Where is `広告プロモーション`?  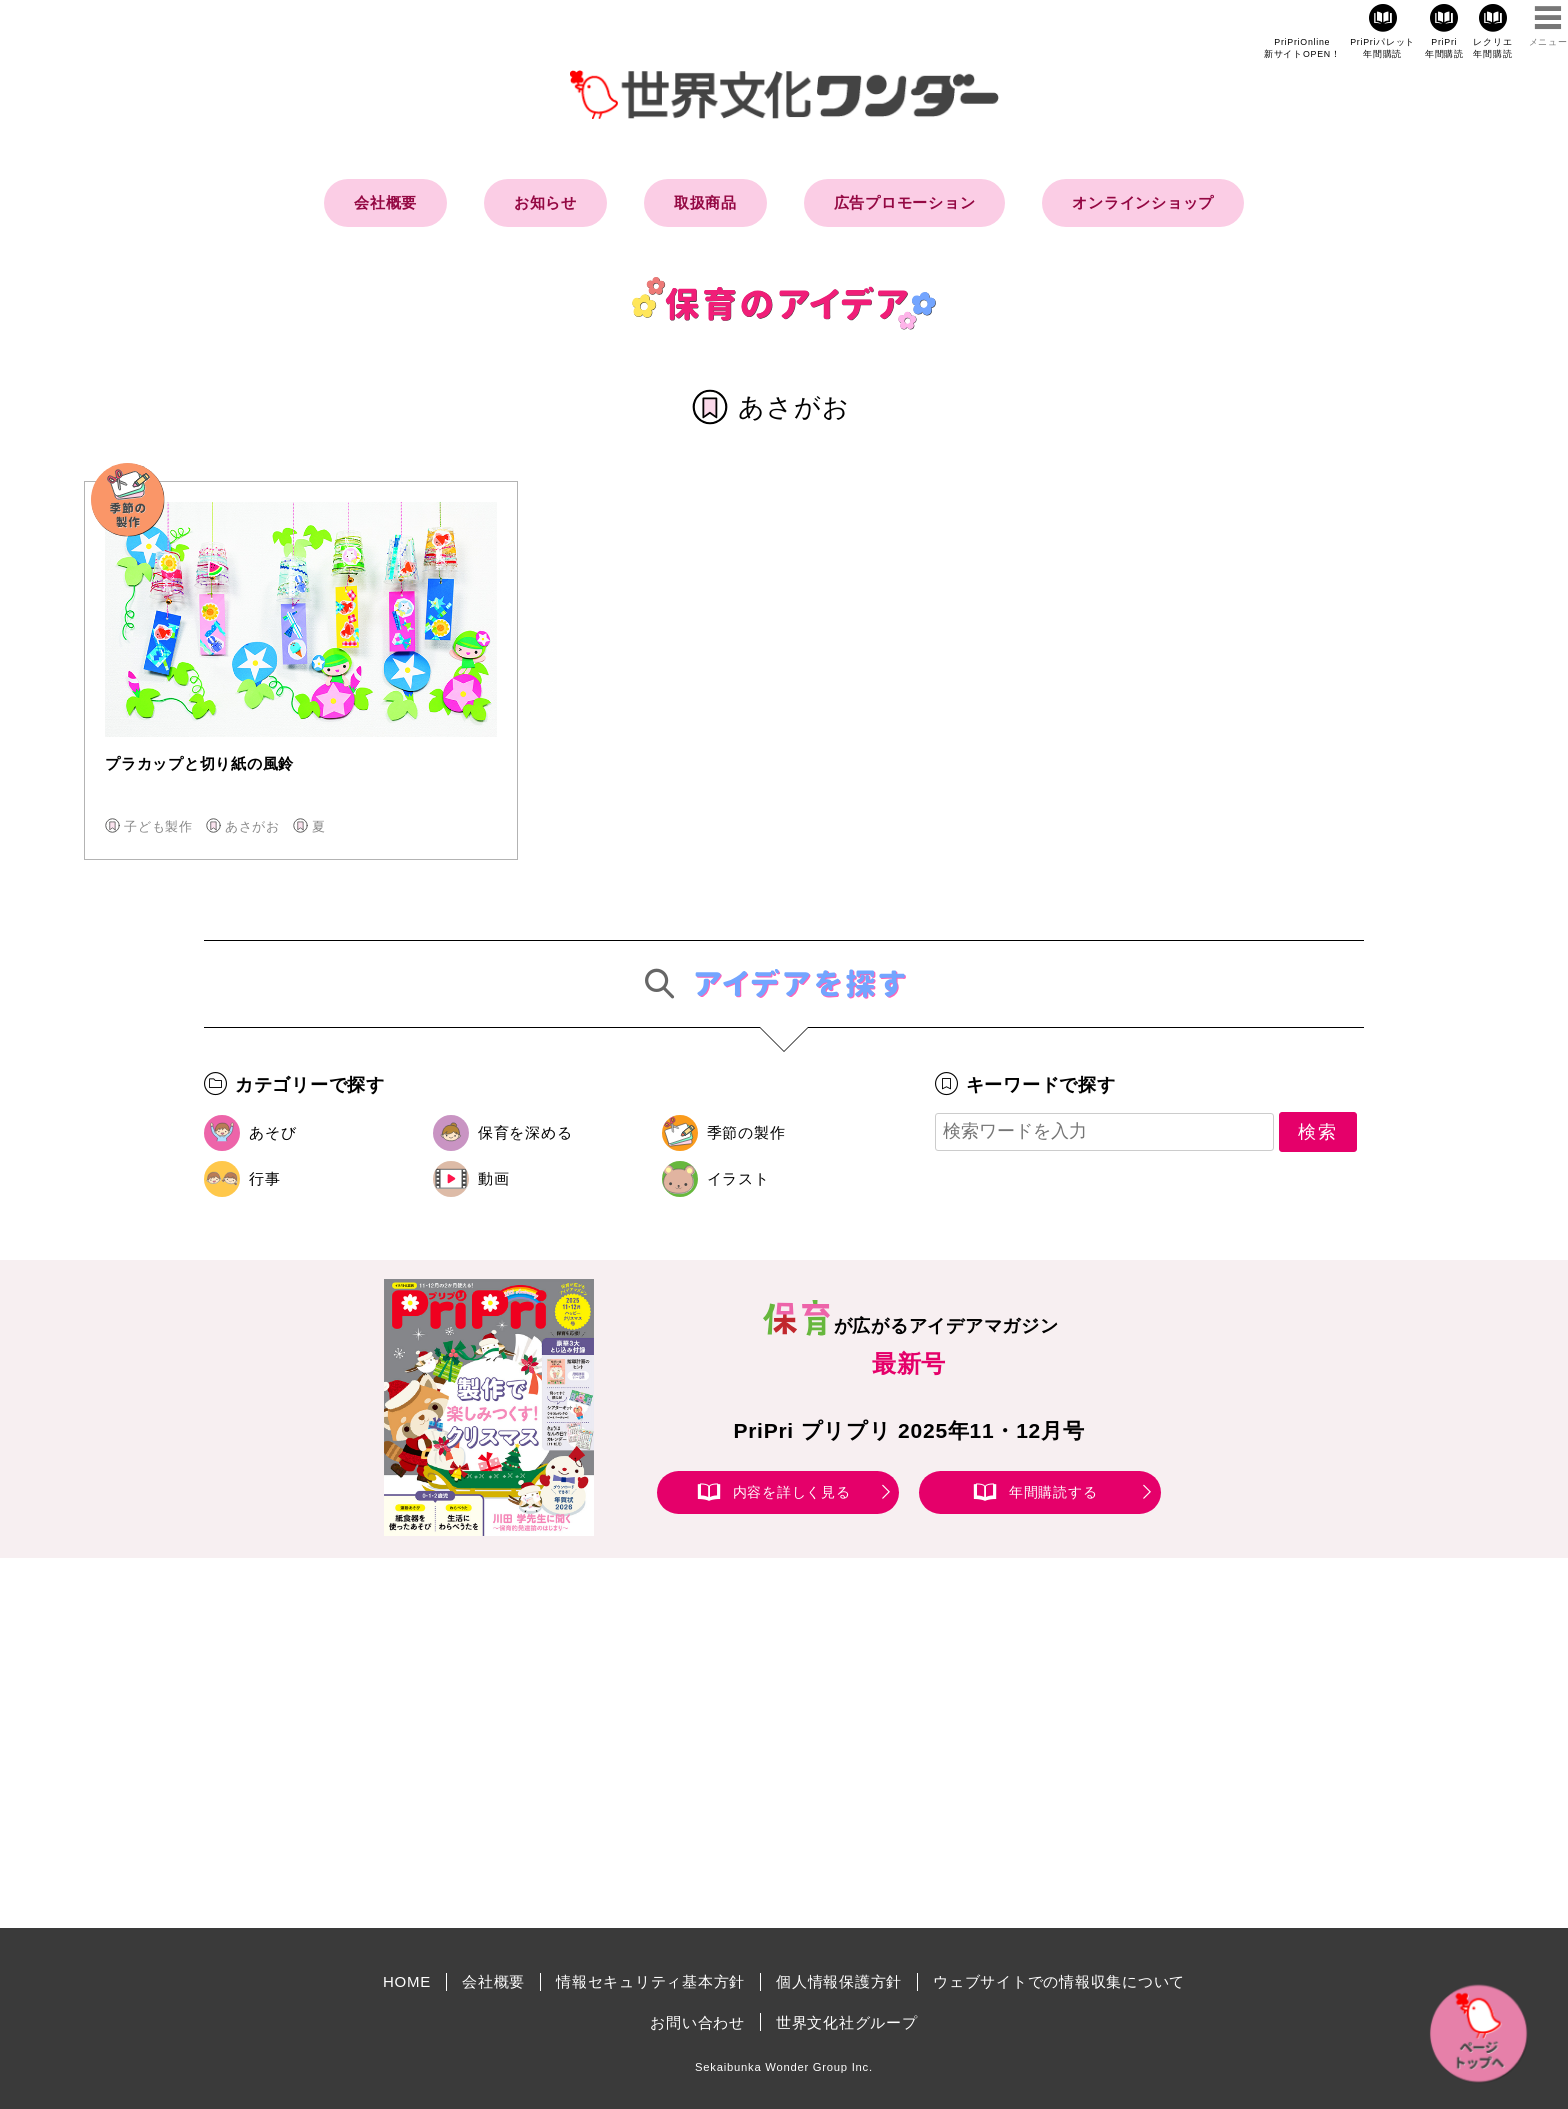 広告プロモーション is located at coordinates (905, 202).